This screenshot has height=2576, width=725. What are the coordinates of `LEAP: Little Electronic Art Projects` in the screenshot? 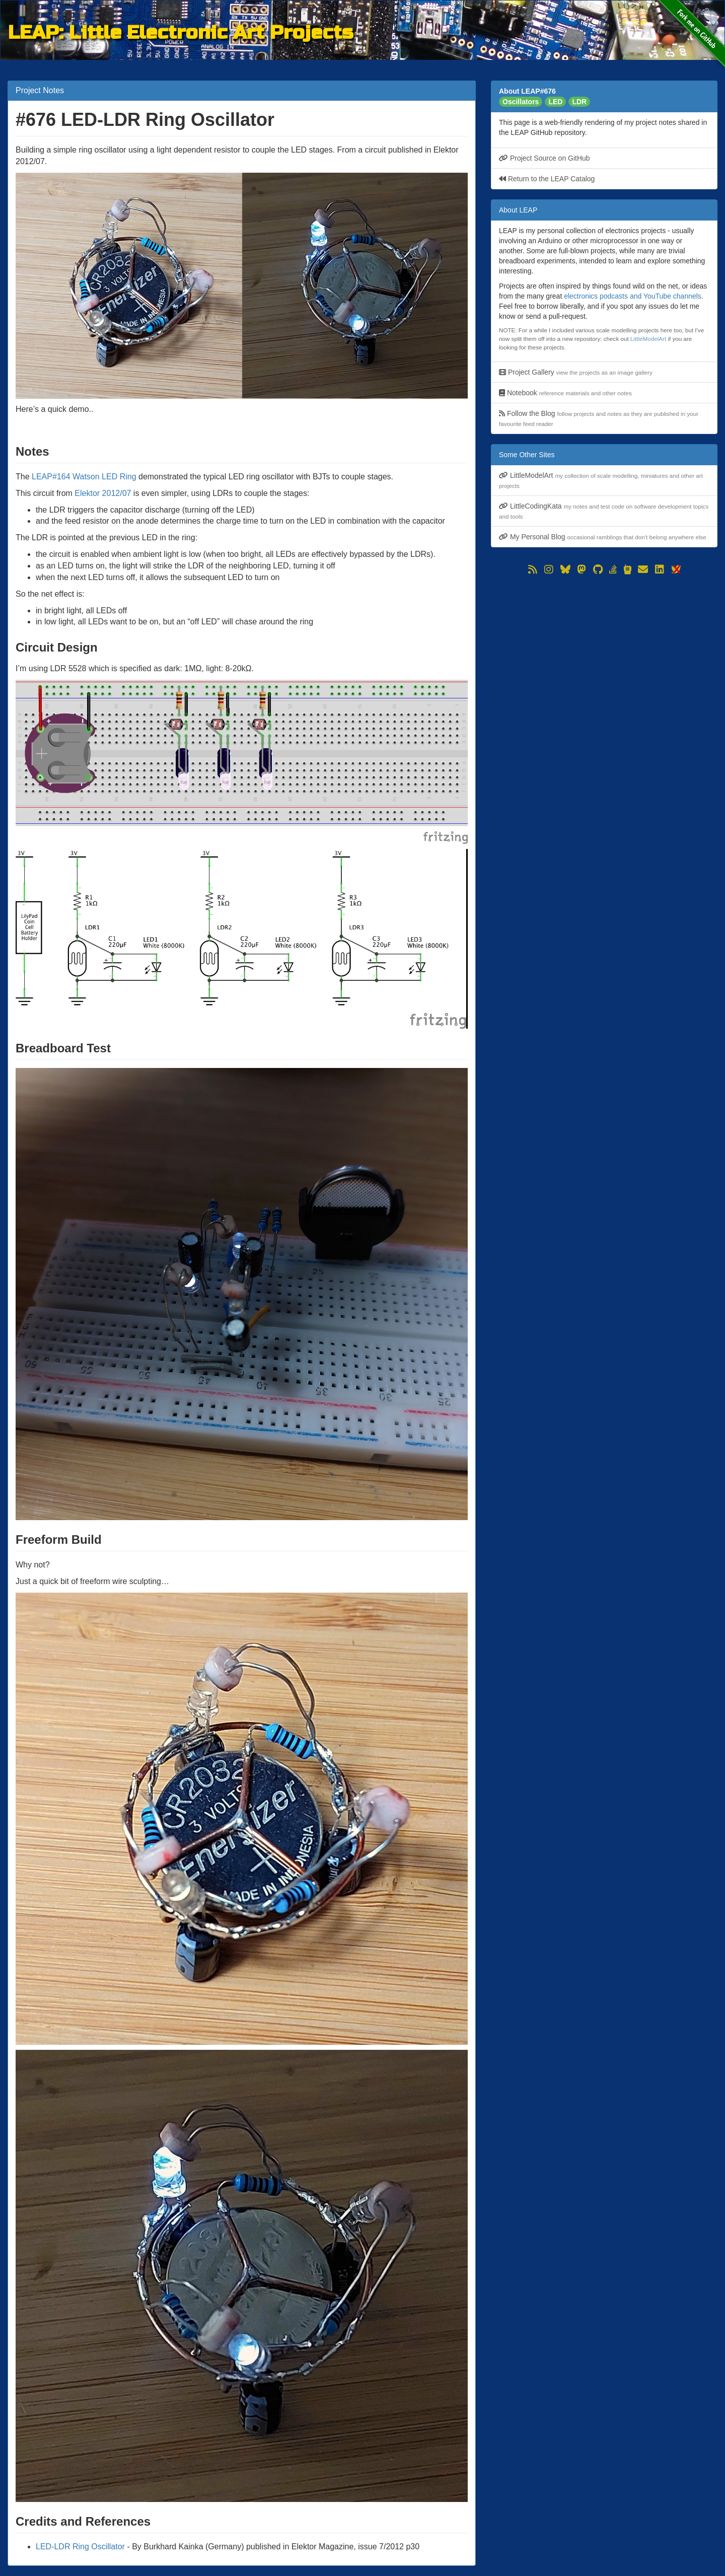 It's located at (180, 31).